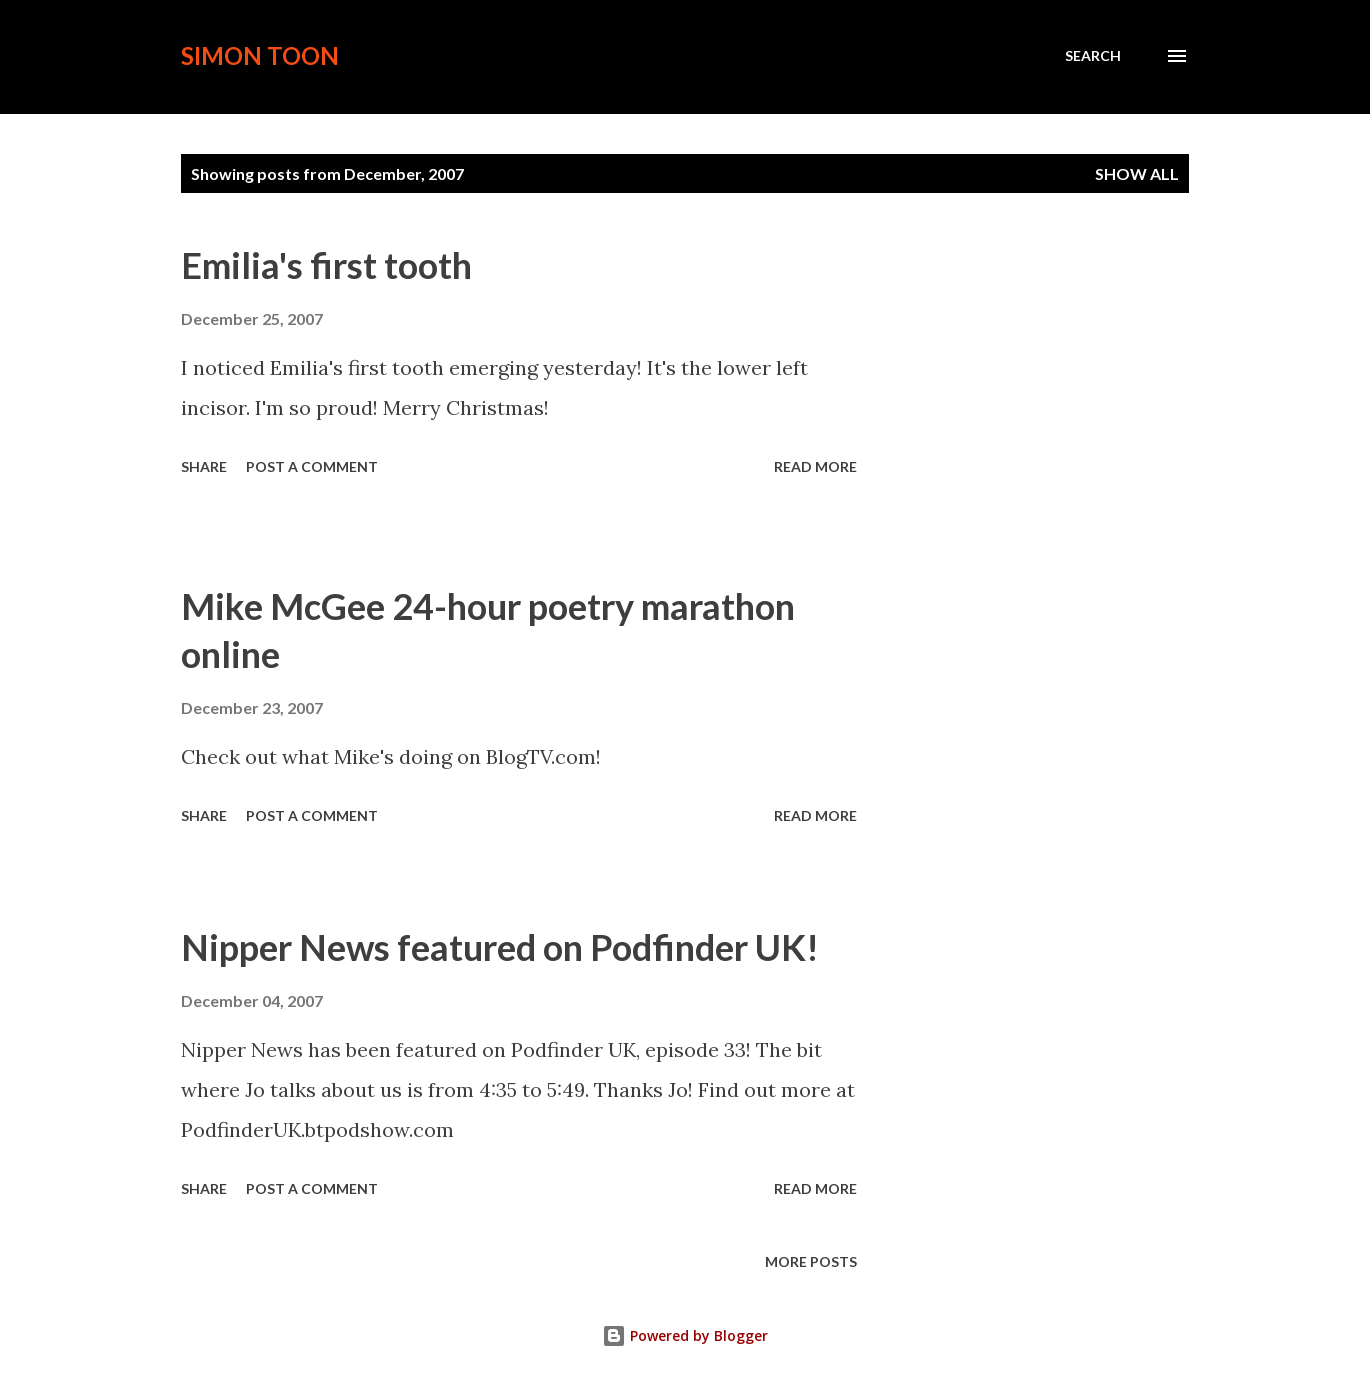 The image size is (1370, 1392). Describe the element at coordinates (260, 55) in the screenshot. I see `Simon Toon` at that location.